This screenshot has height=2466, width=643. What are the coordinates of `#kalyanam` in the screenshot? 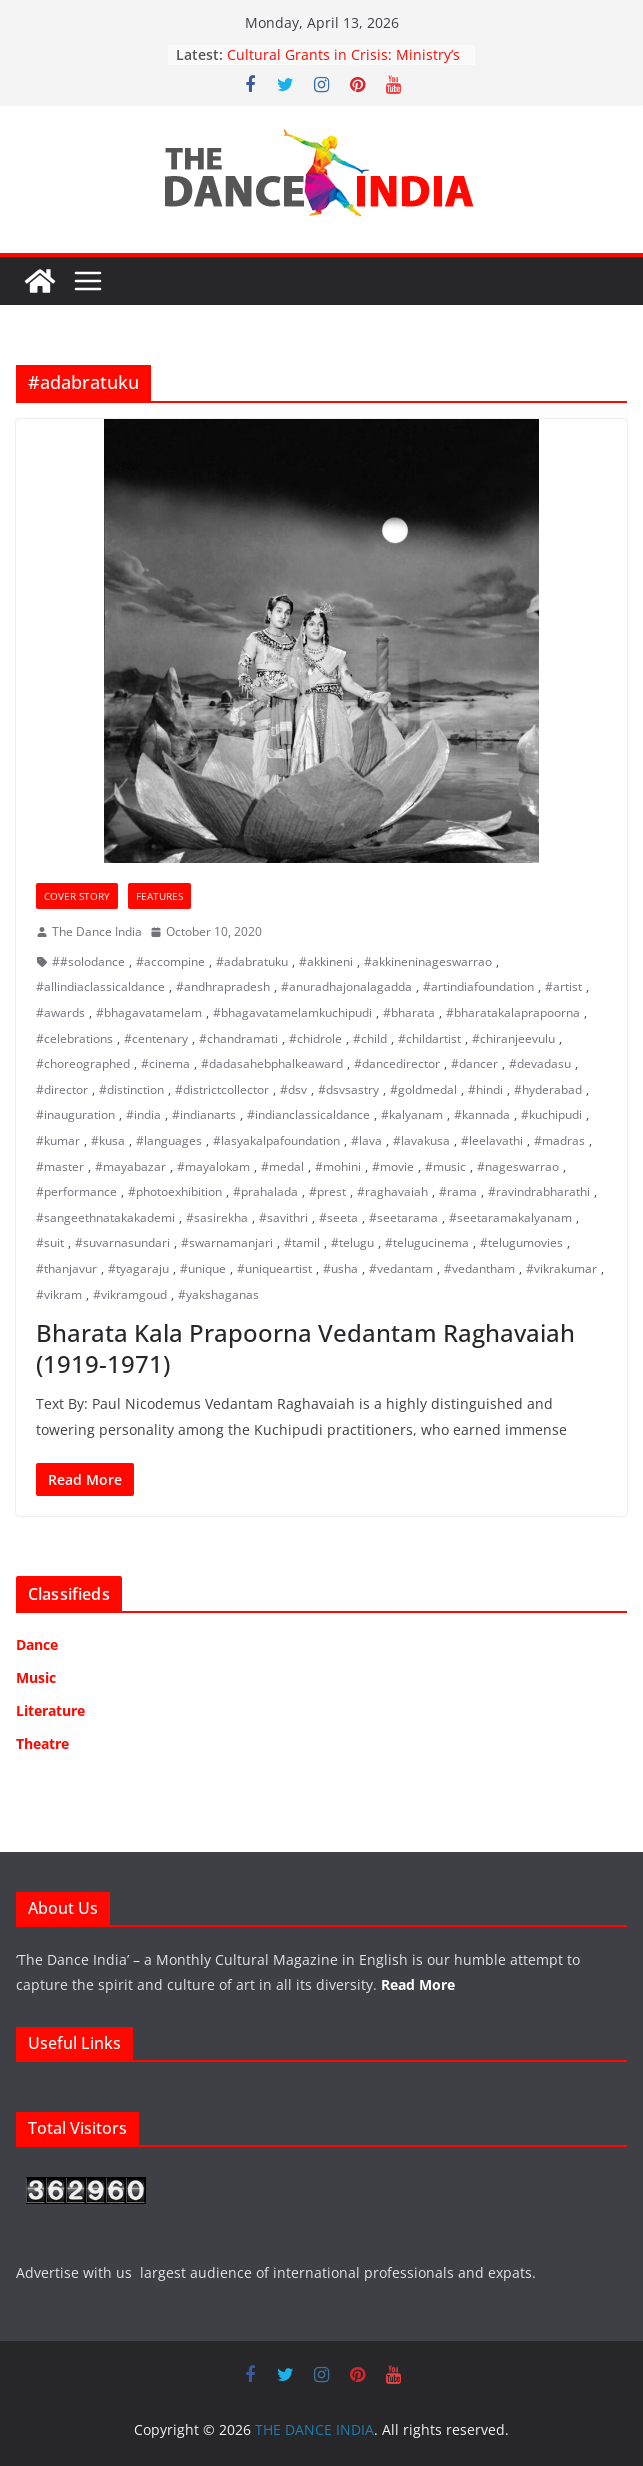 It's located at (412, 1114).